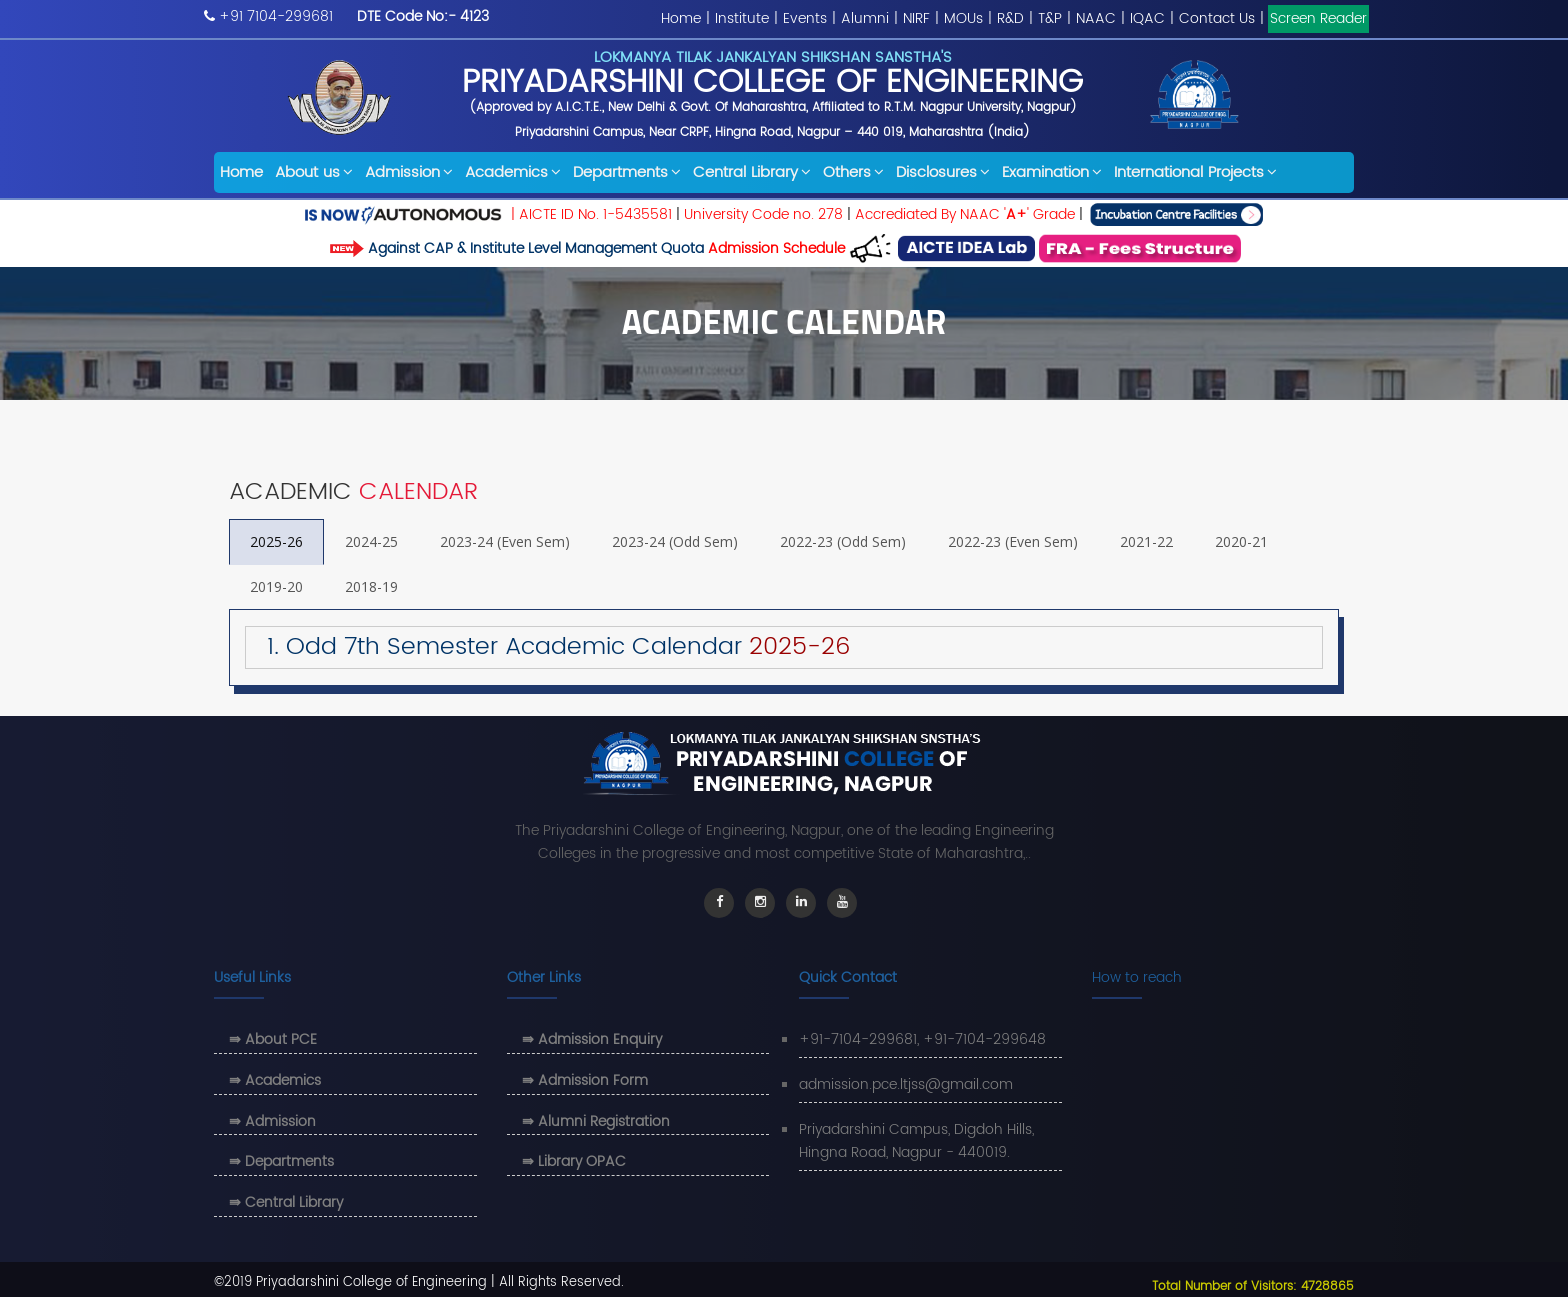 This screenshot has height=1297, width=1568. What do you see at coordinates (371, 541) in the screenshot?
I see `2024-25` at bounding box center [371, 541].